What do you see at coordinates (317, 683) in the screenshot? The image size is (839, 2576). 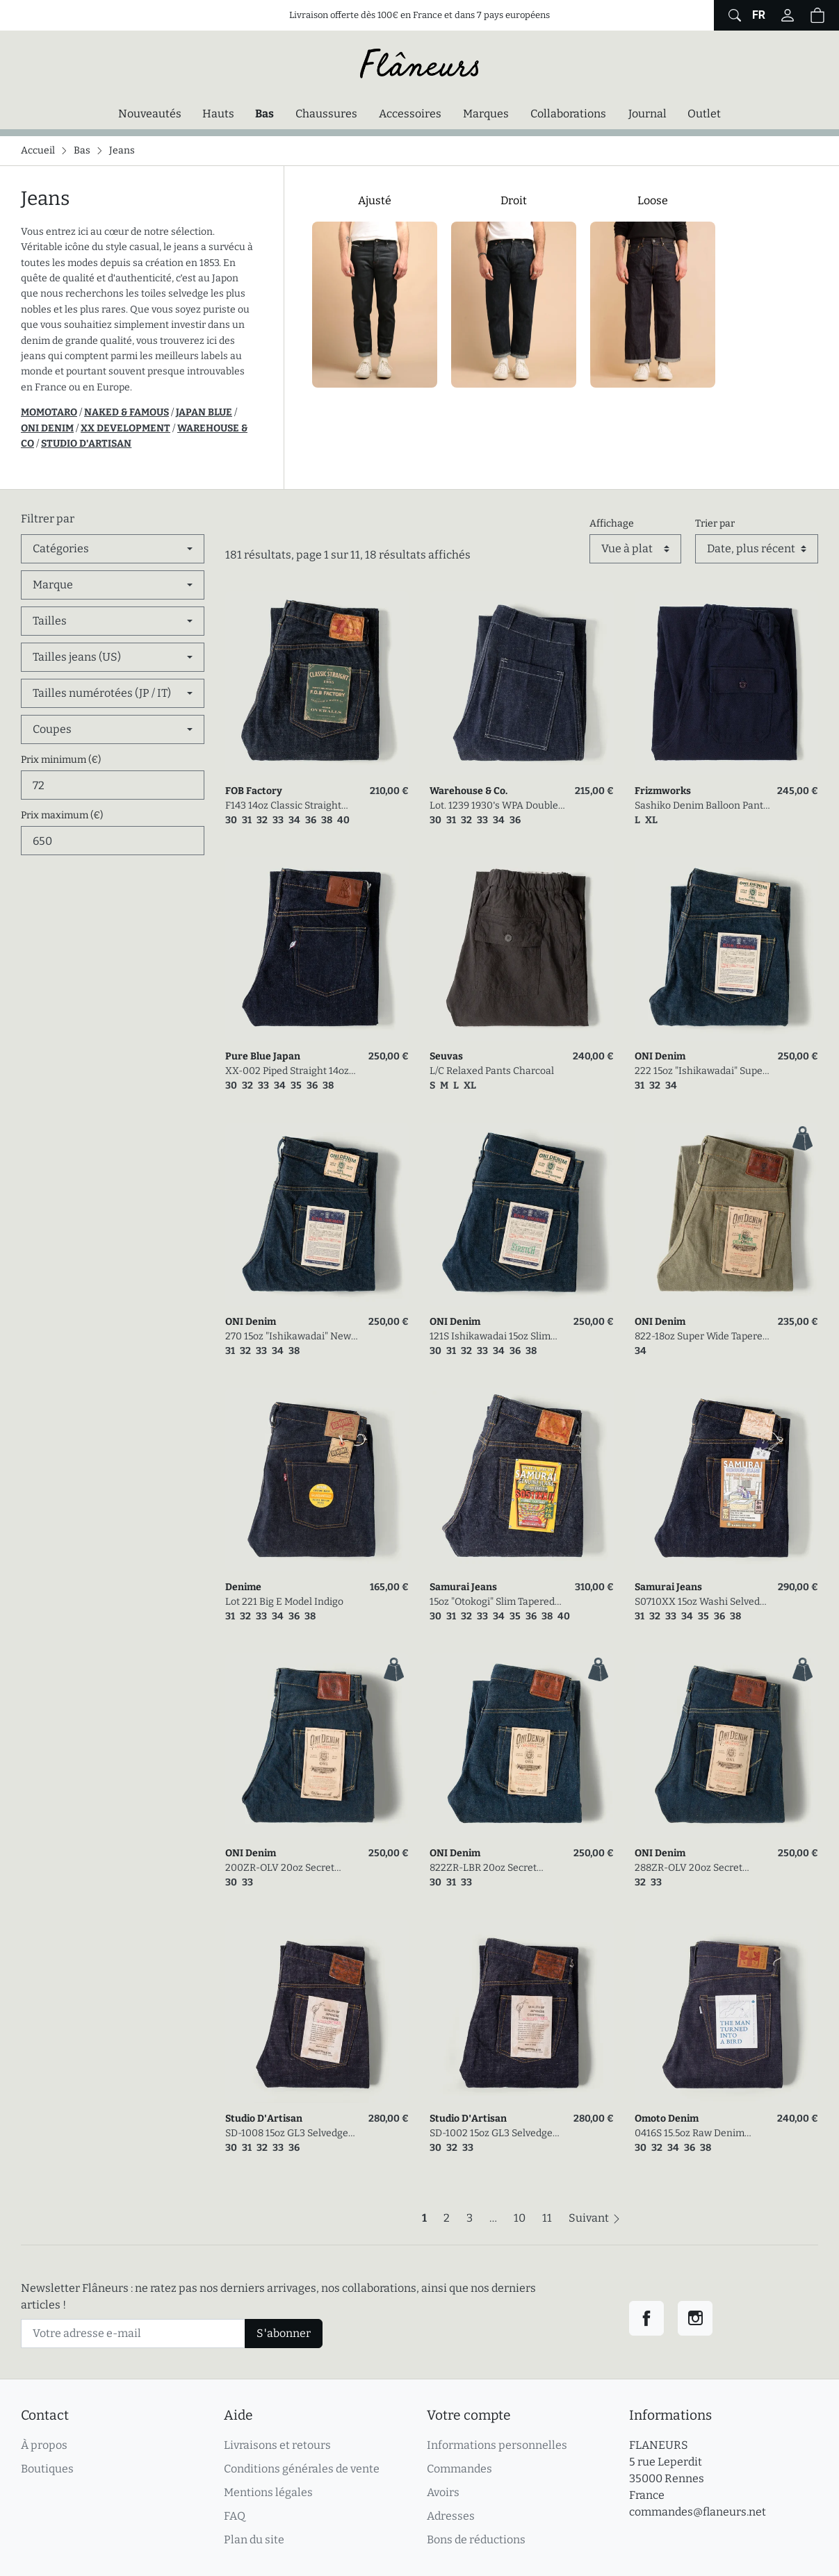 I see `[link]` at bounding box center [317, 683].